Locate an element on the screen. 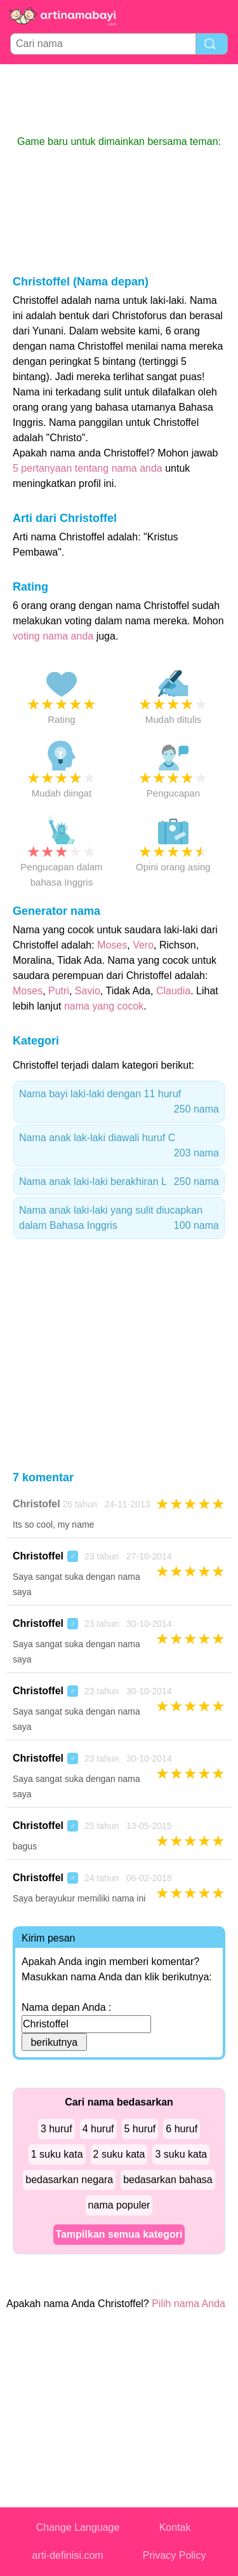 This screenshot has width=238, height=2576. Tampilkan semua kategori is located at coordinates (119, 2234).